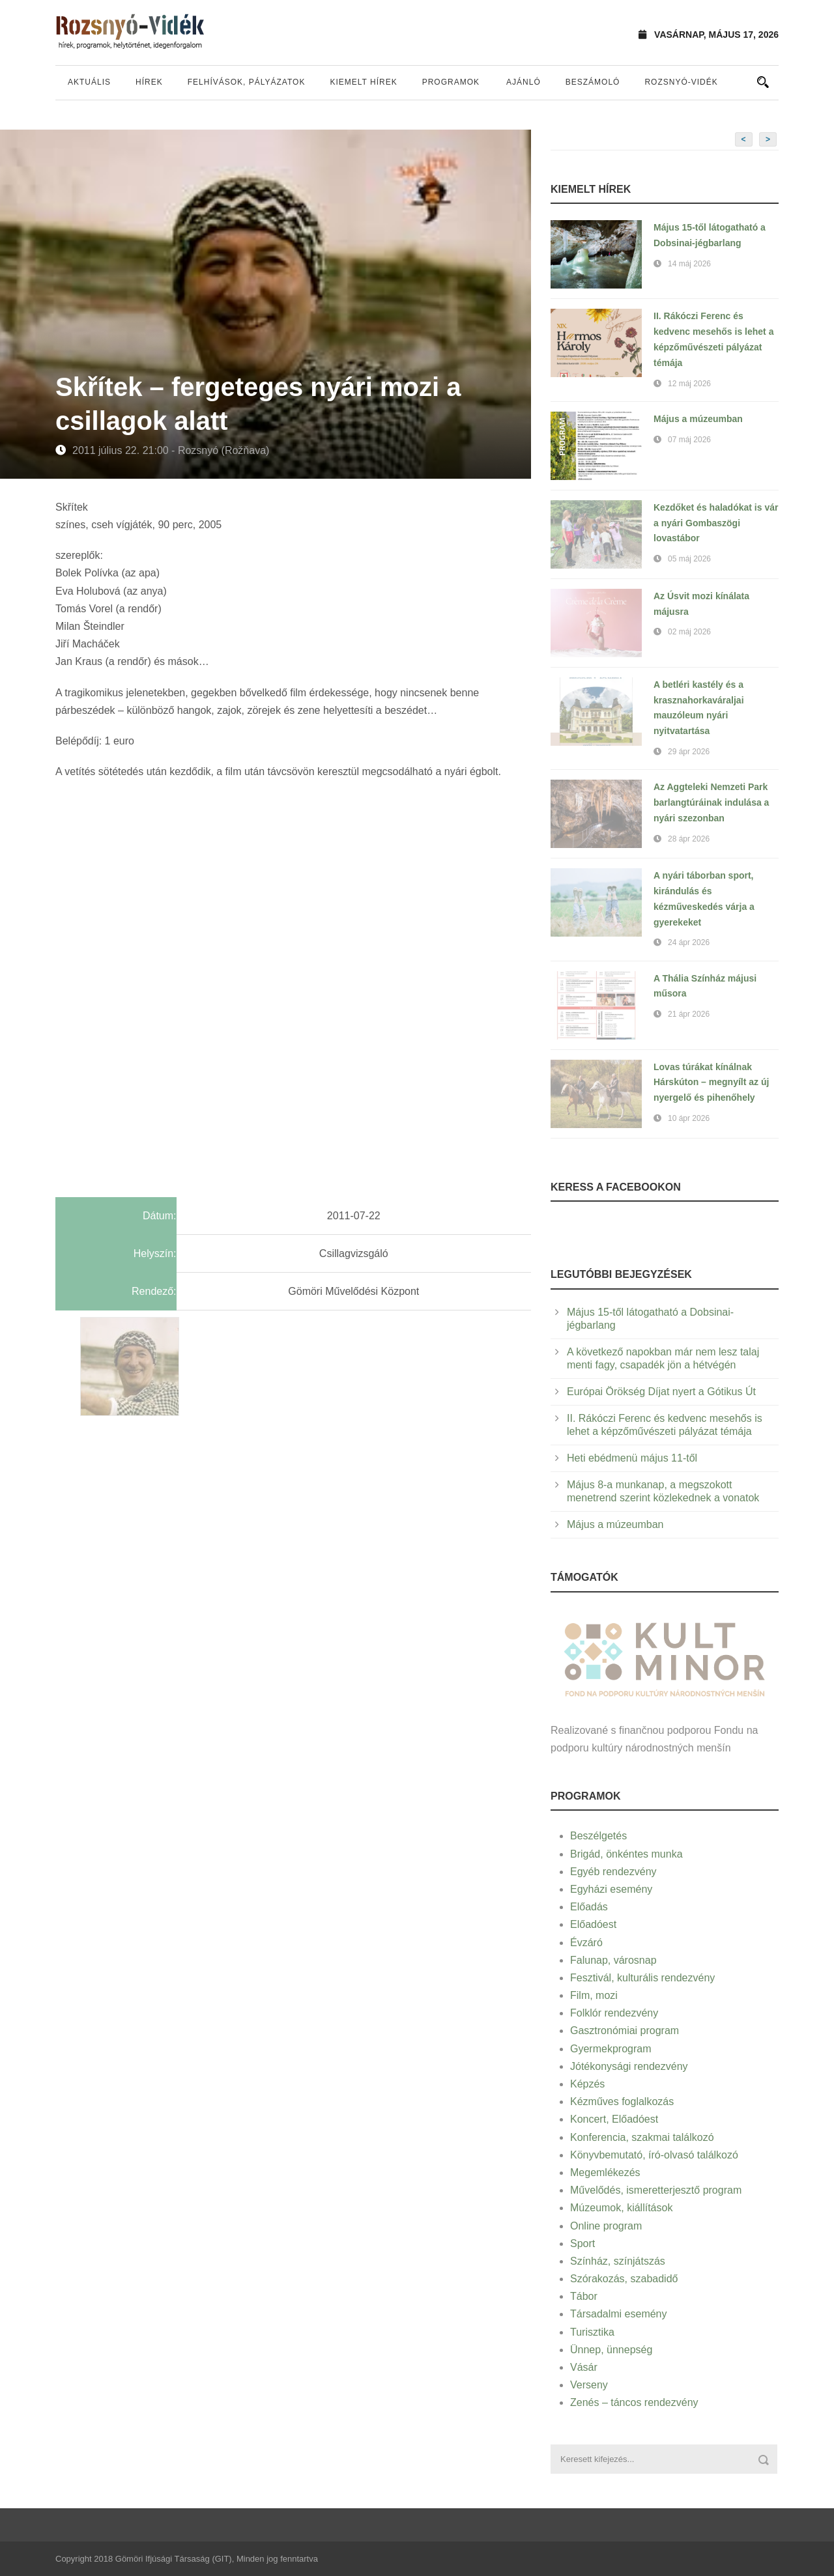  What do you see at coordinates (689, 838) in the screenshot?
I see `28 ápr 2026` at bounding box center [689, 838].